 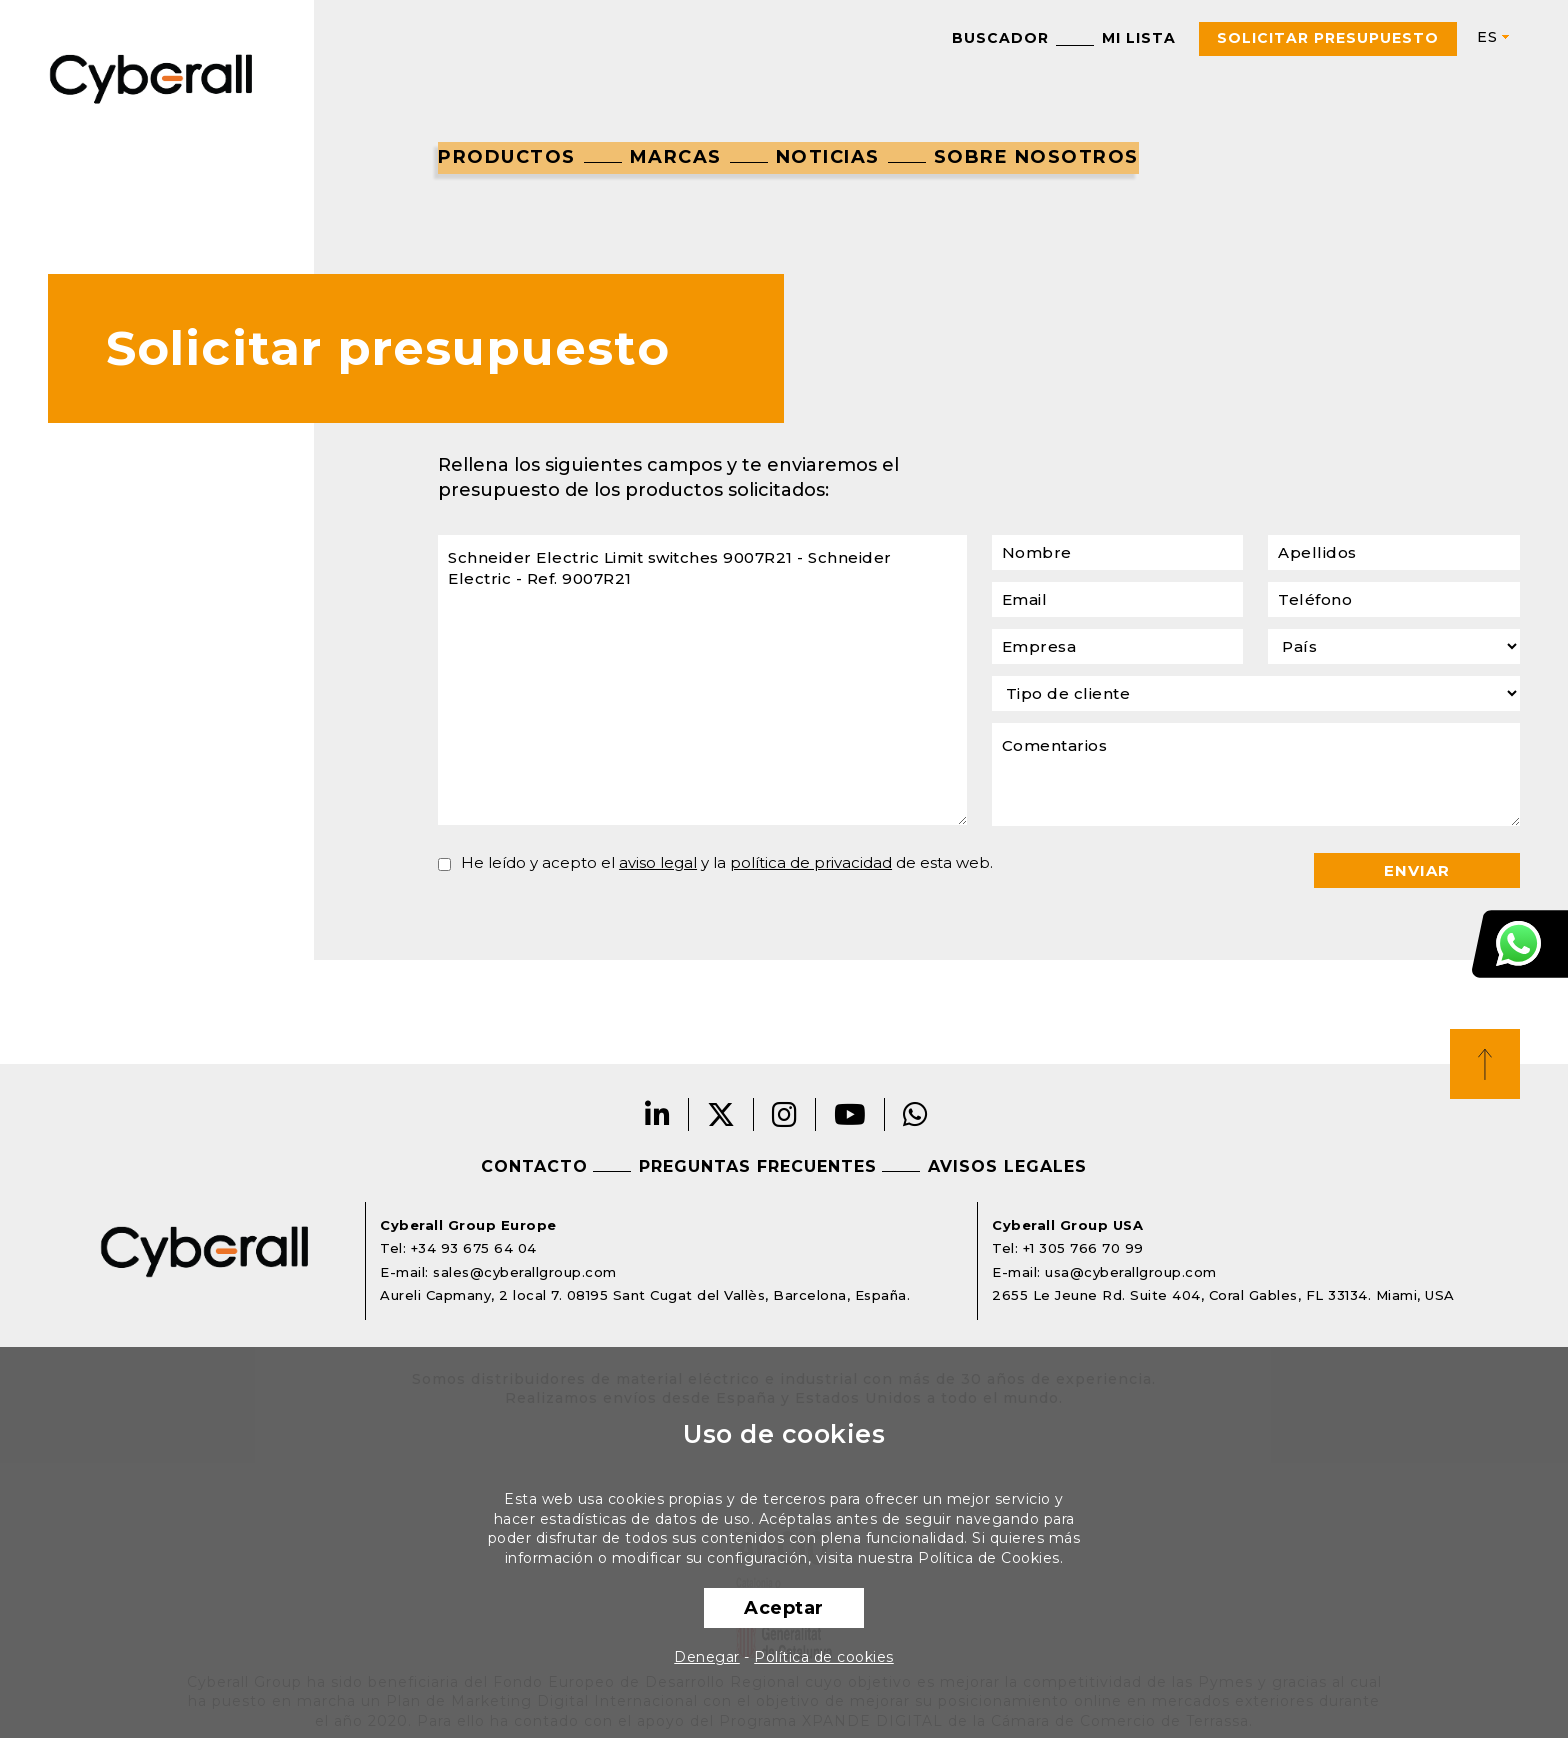 I want to click on Sobre nosotros, so click(x=1036, y=157).